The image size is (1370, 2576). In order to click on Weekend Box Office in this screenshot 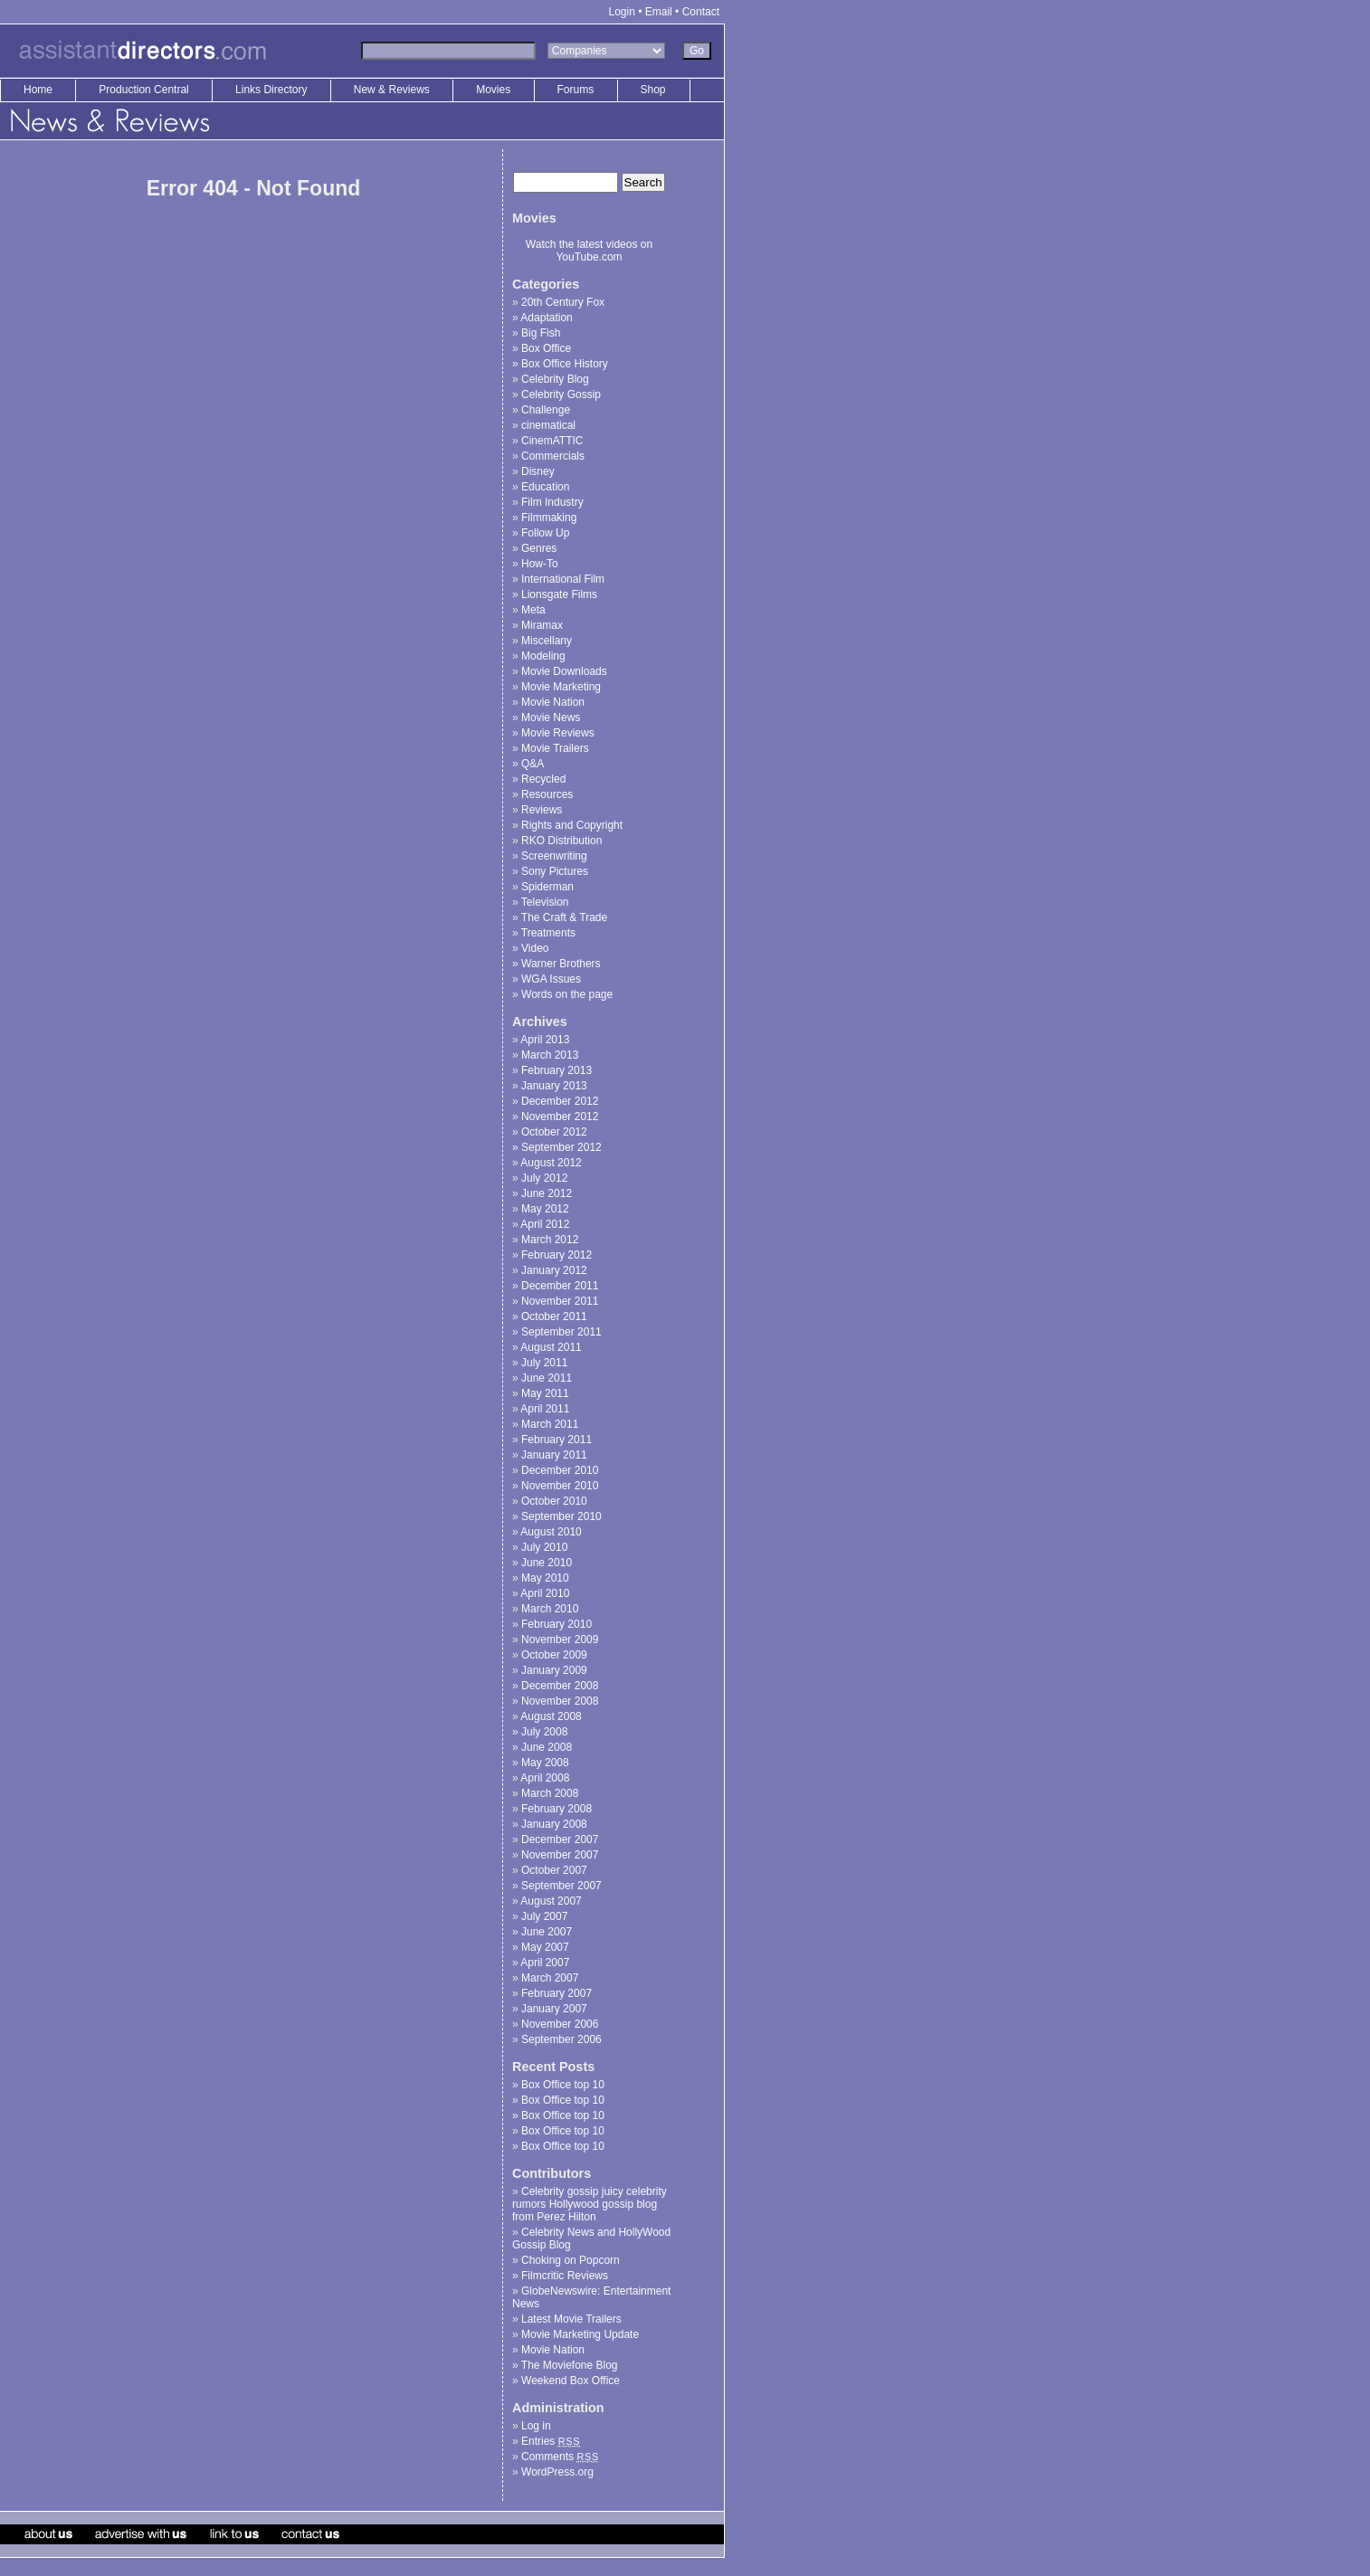, I will do `click(570, 2380)`.